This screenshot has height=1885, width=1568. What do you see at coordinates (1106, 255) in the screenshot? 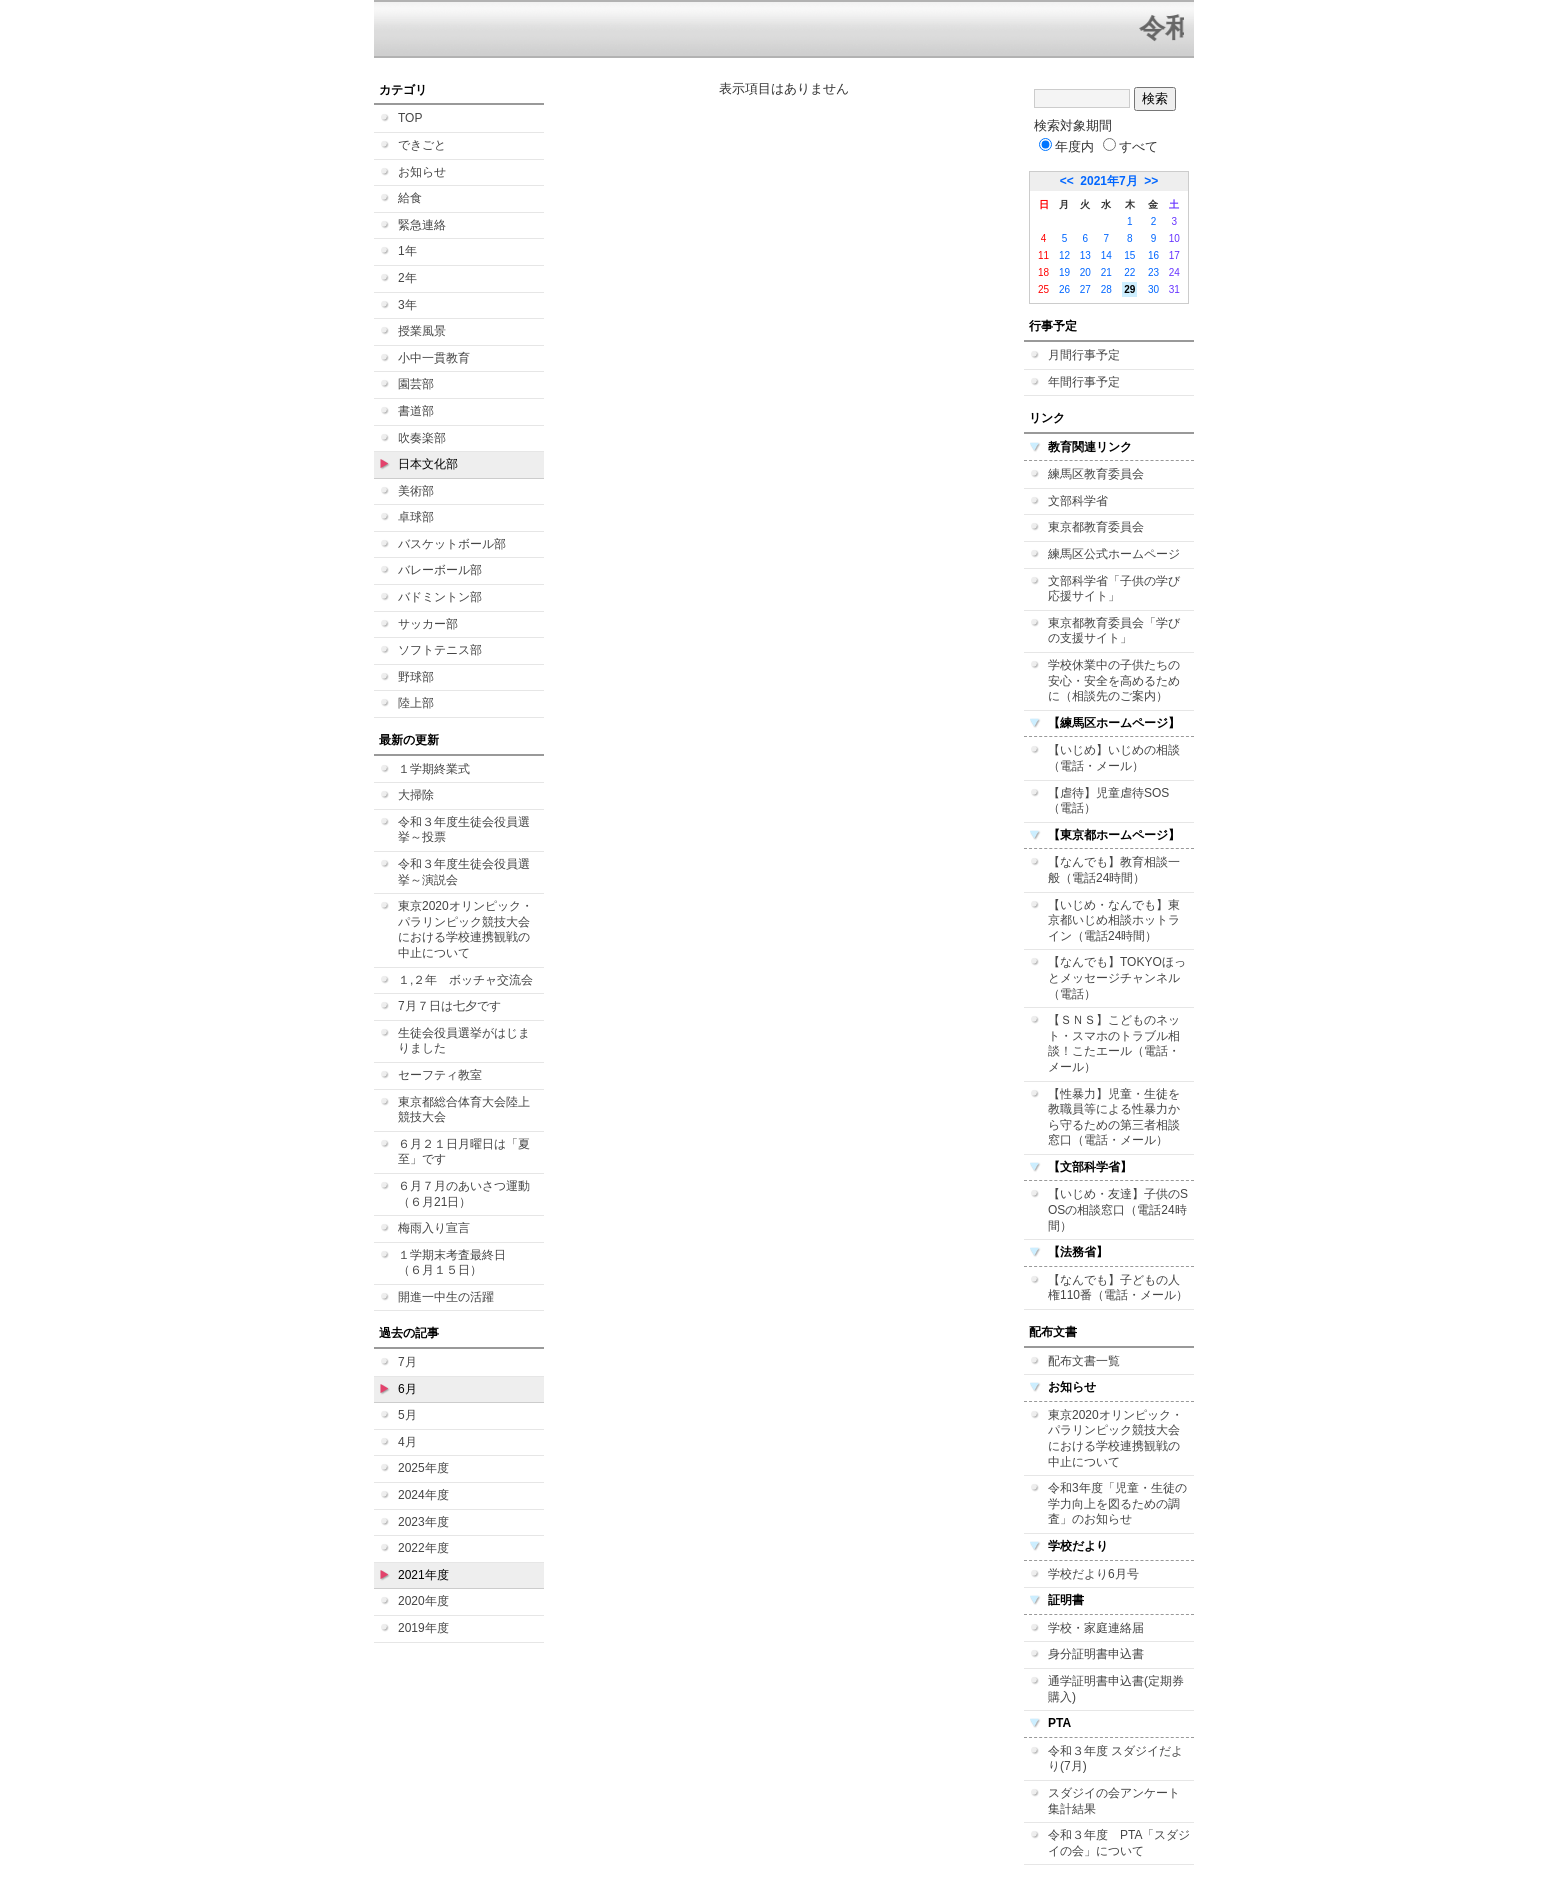
I see `14` at bounding box center [1106, 255].